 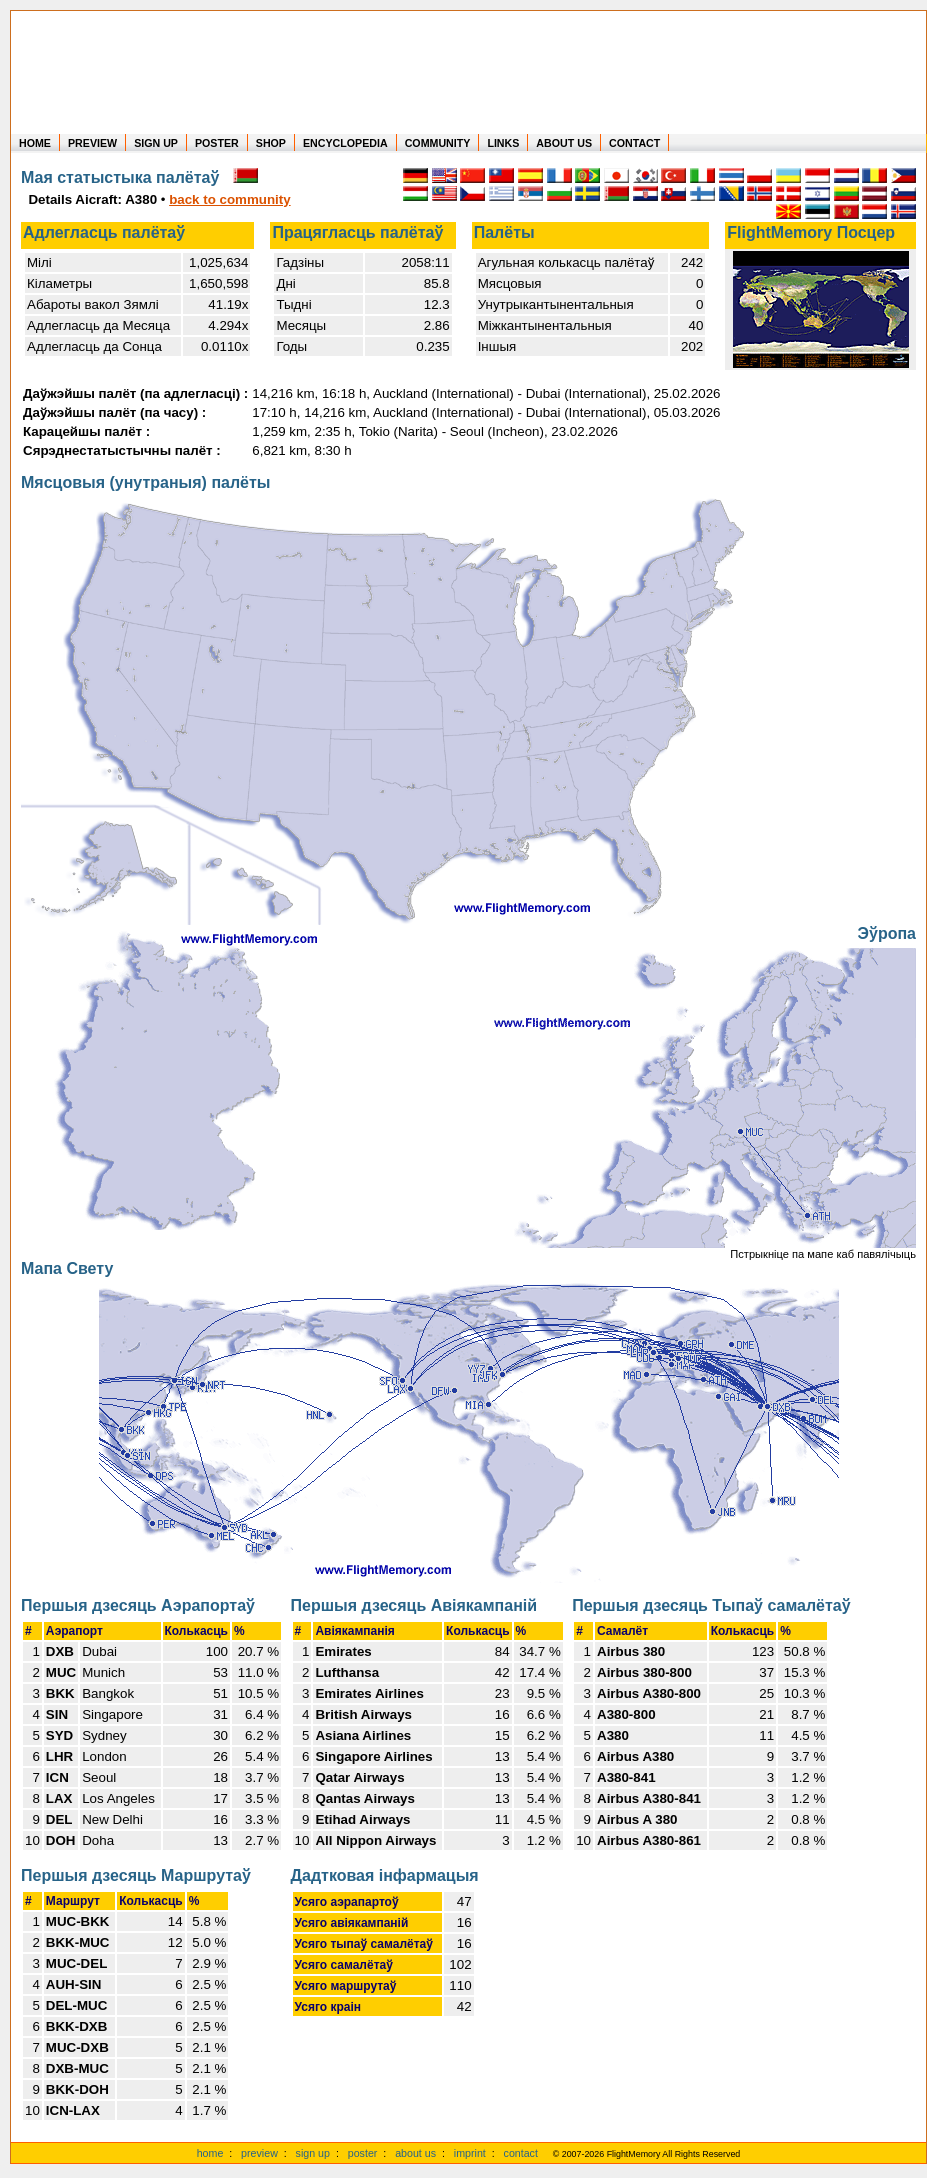 I want to click on HOME, so click(x=35, y=143).